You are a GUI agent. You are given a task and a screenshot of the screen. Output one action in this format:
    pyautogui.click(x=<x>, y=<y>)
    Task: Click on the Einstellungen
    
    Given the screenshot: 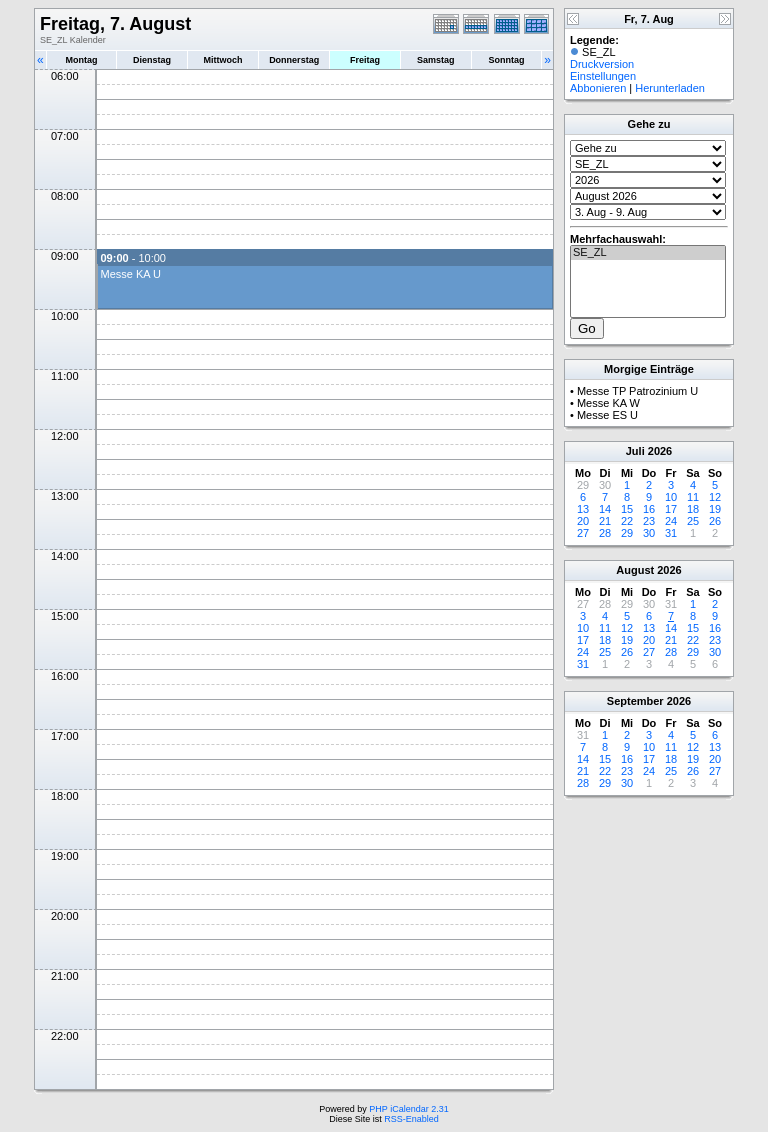 What is the action you would take?
    pyautogui.click(x=603, y=76)
    